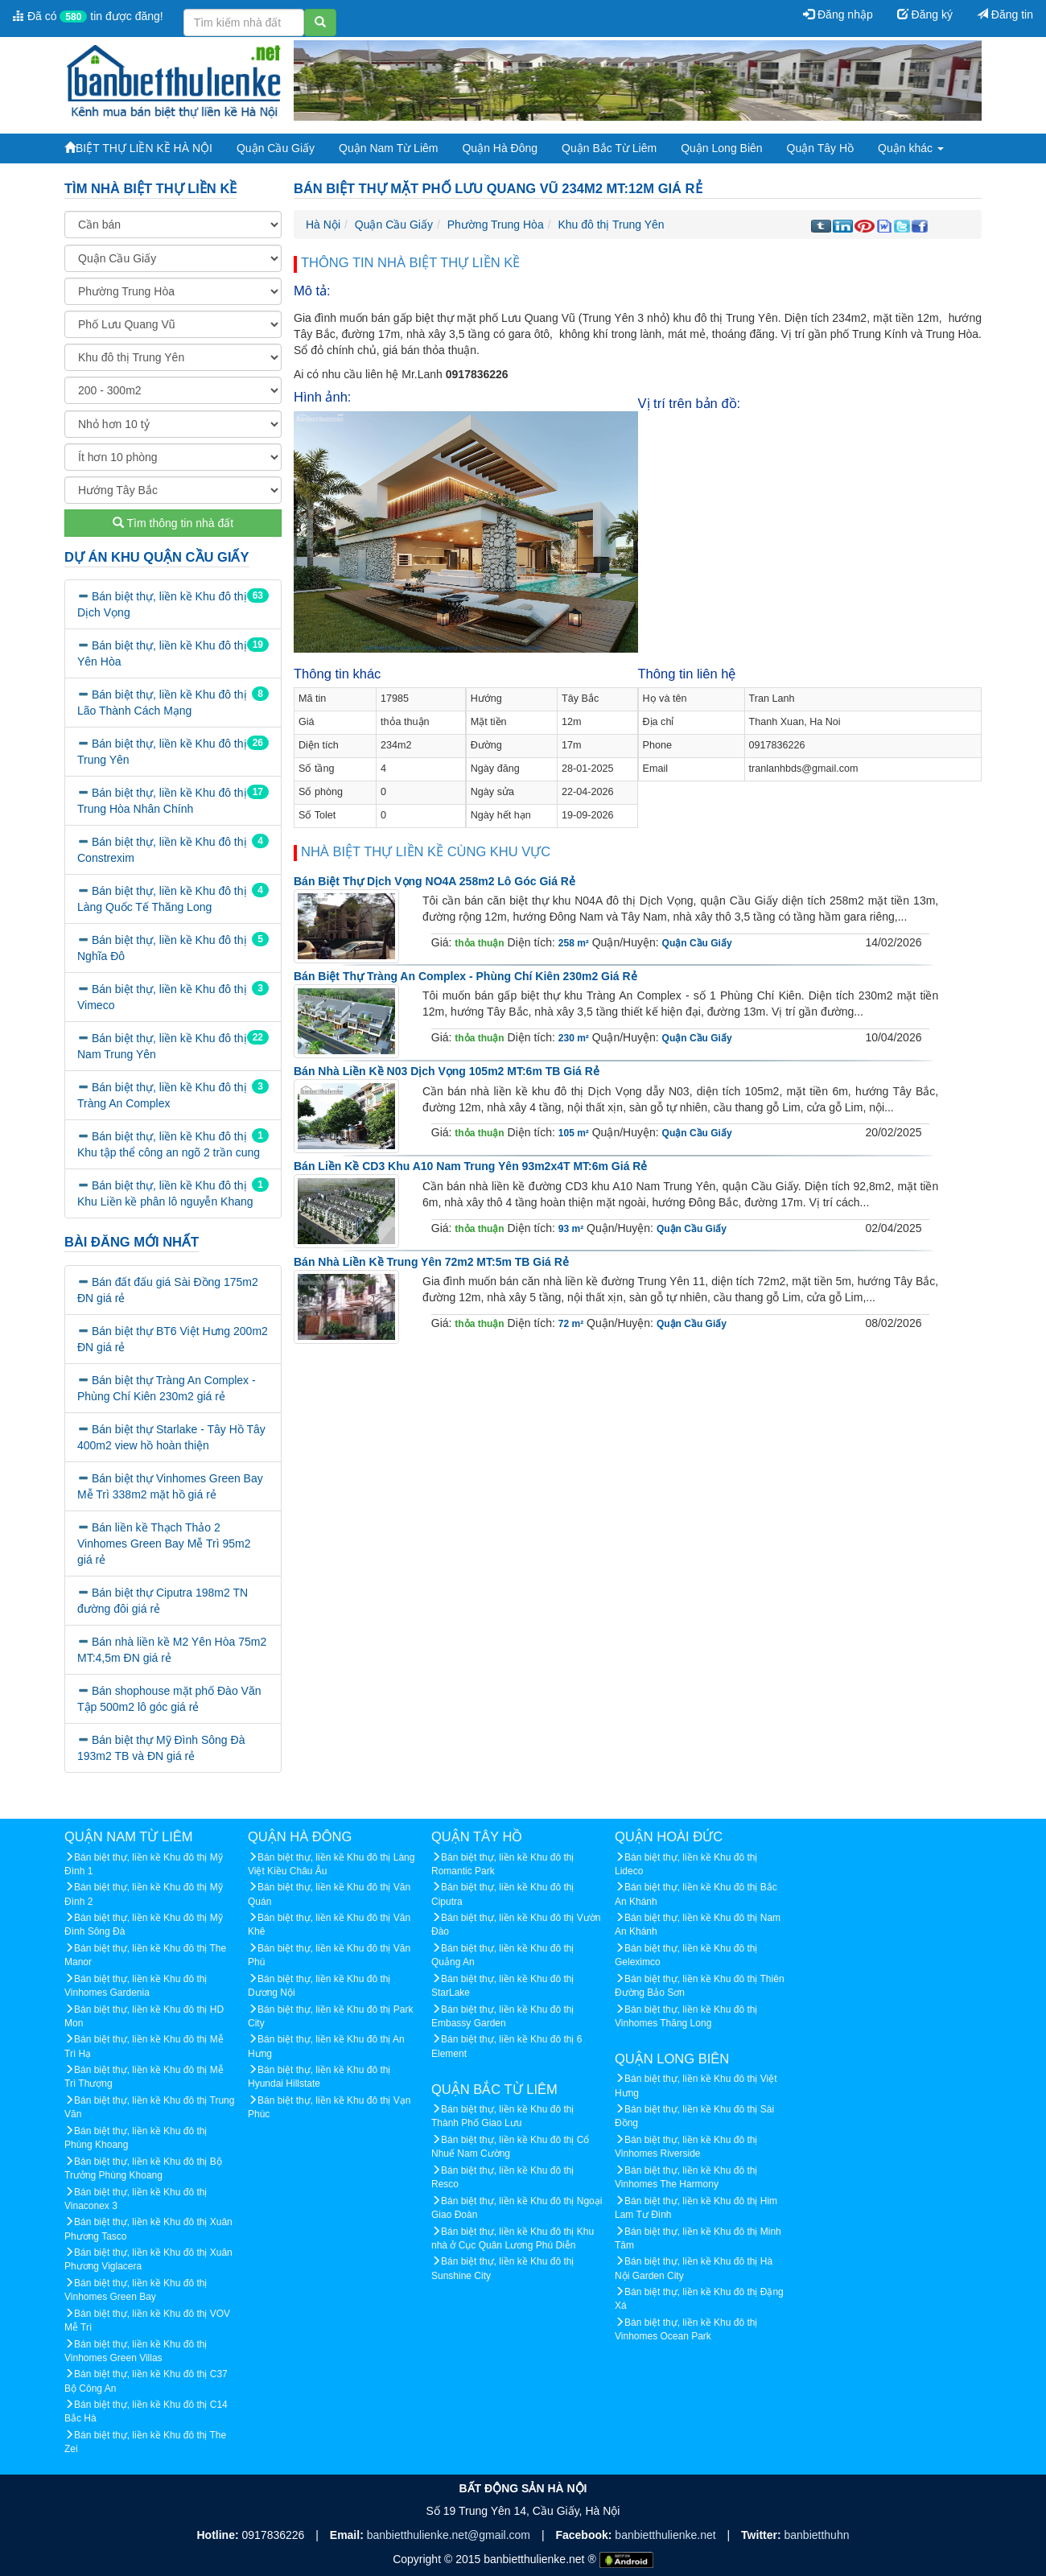 This screenshot has height=2576, width=1046. What do you see at coordinates (1005, 14) in the screenshot?
I see `Đăng tin` at bounding box center [1005, 14].